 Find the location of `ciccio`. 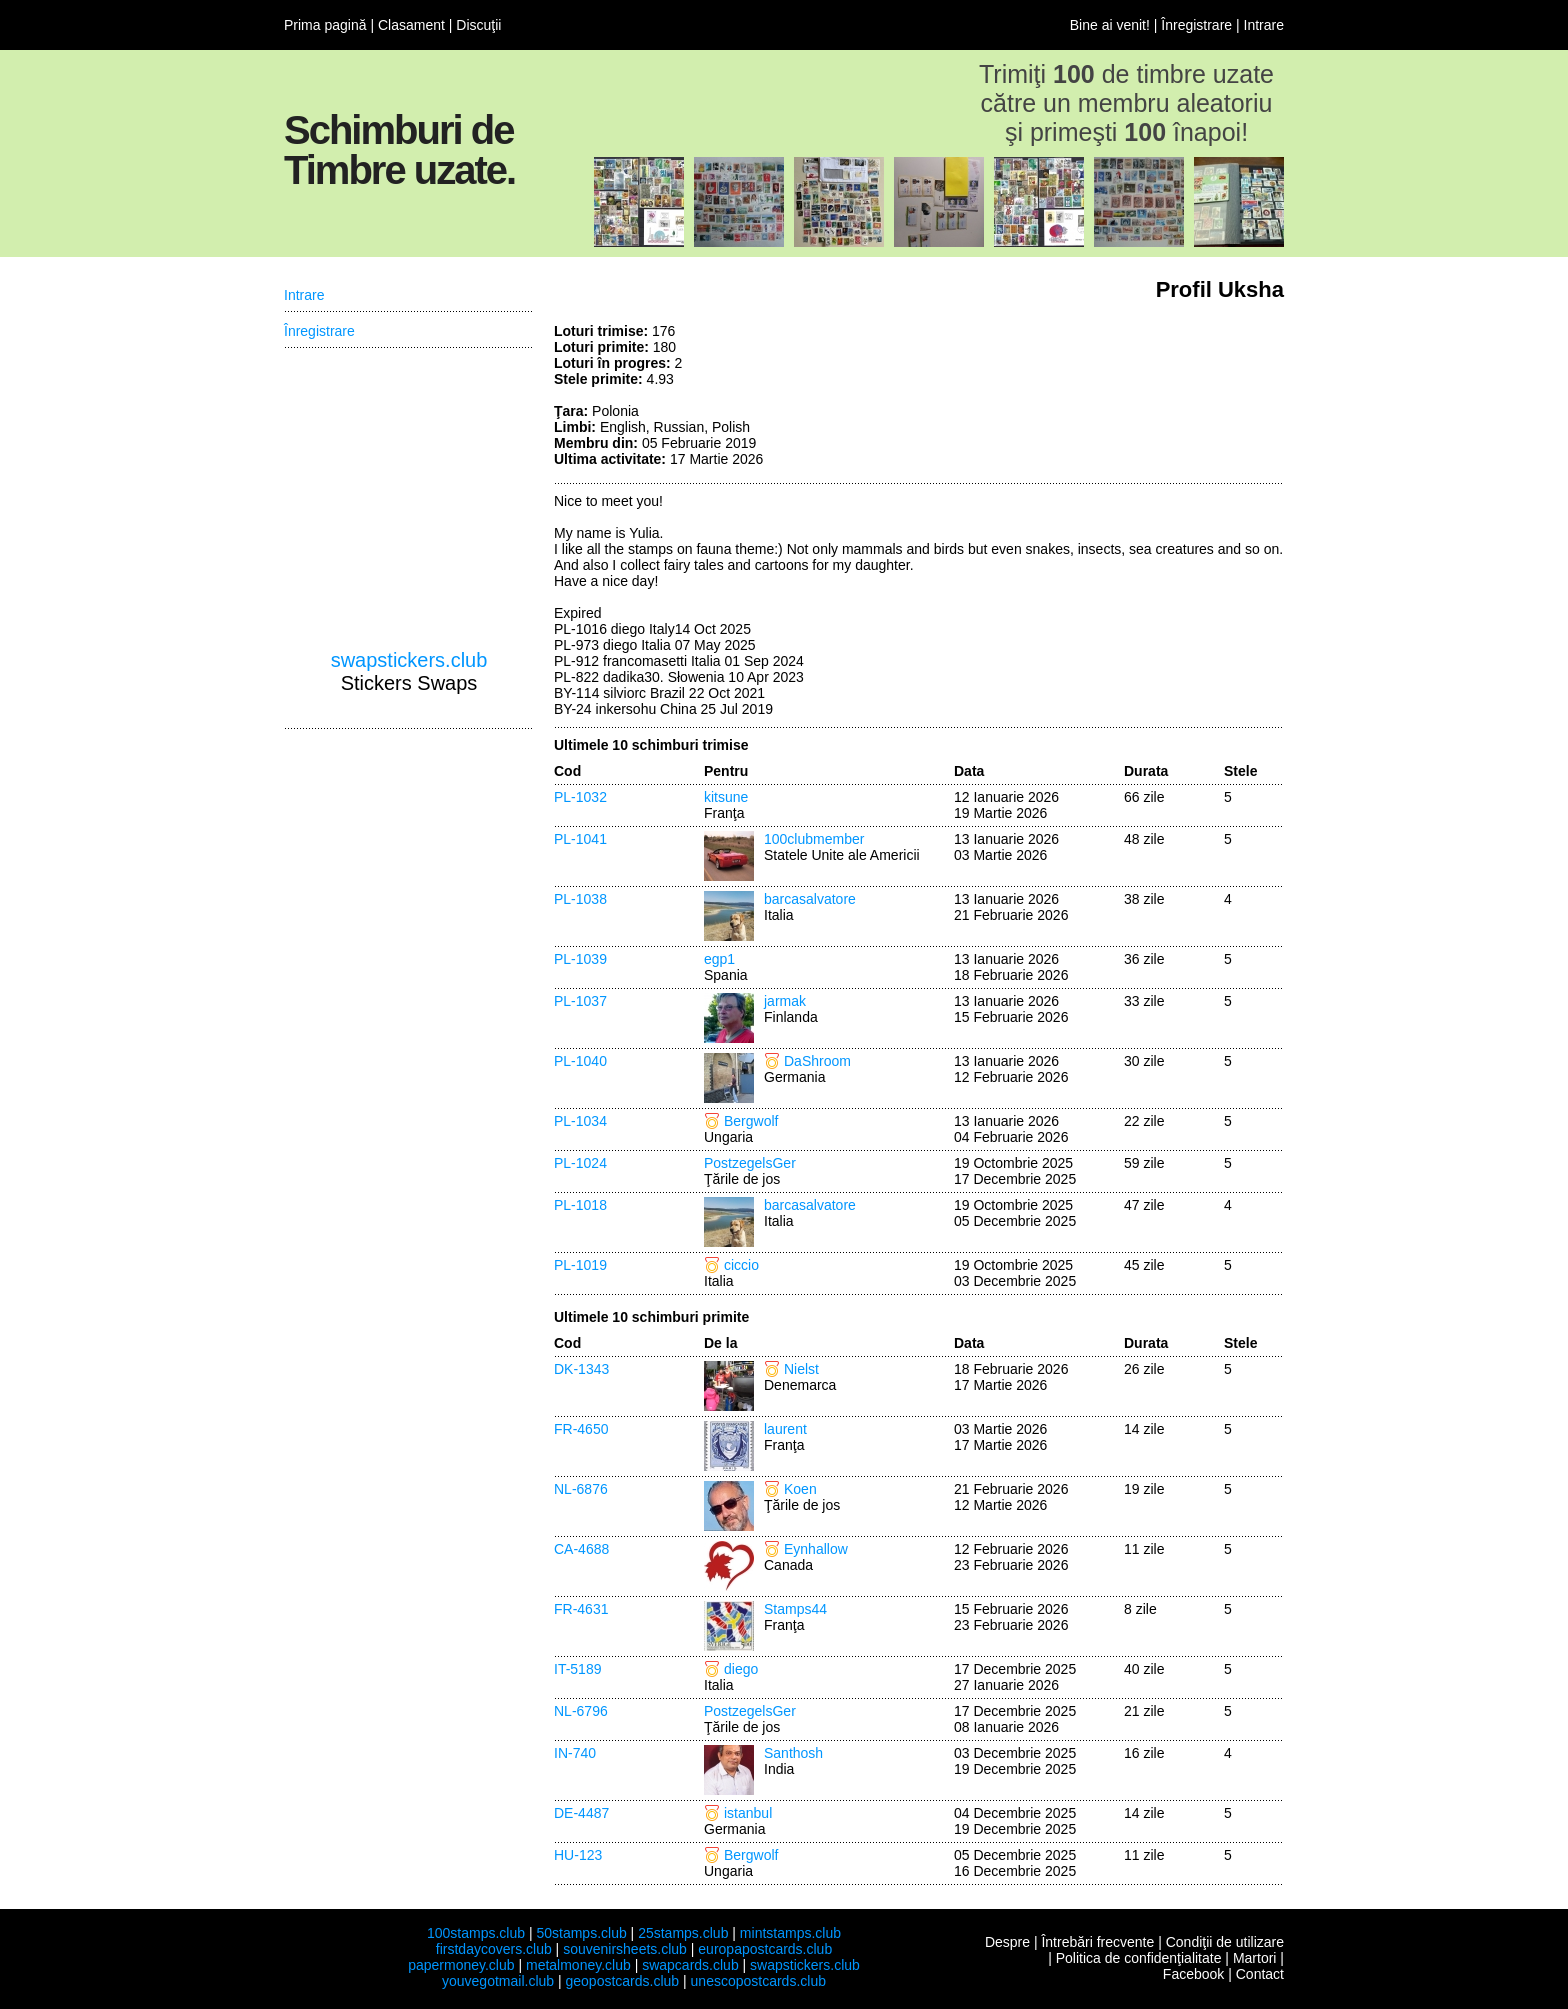

ciccio is located at coordinates (741, 1265).